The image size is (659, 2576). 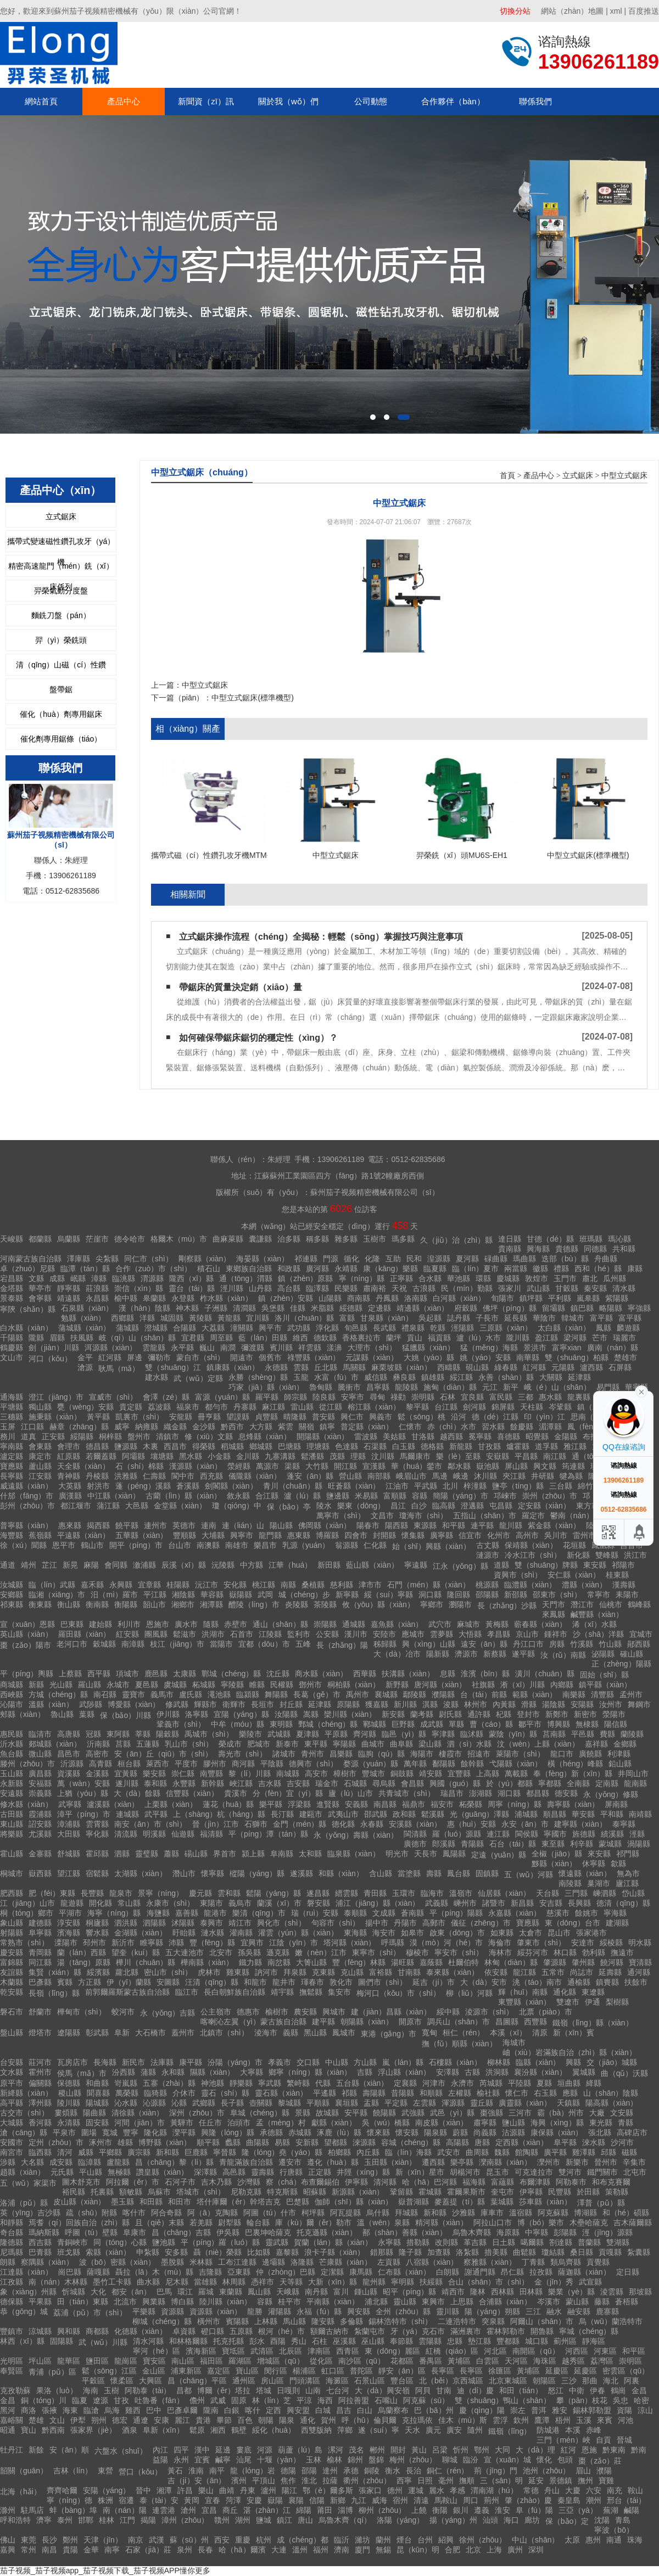 What do you see at coordinates (500, 2420) in the screenshot?
I see `雲浮` at bounding box center [500, 2420].